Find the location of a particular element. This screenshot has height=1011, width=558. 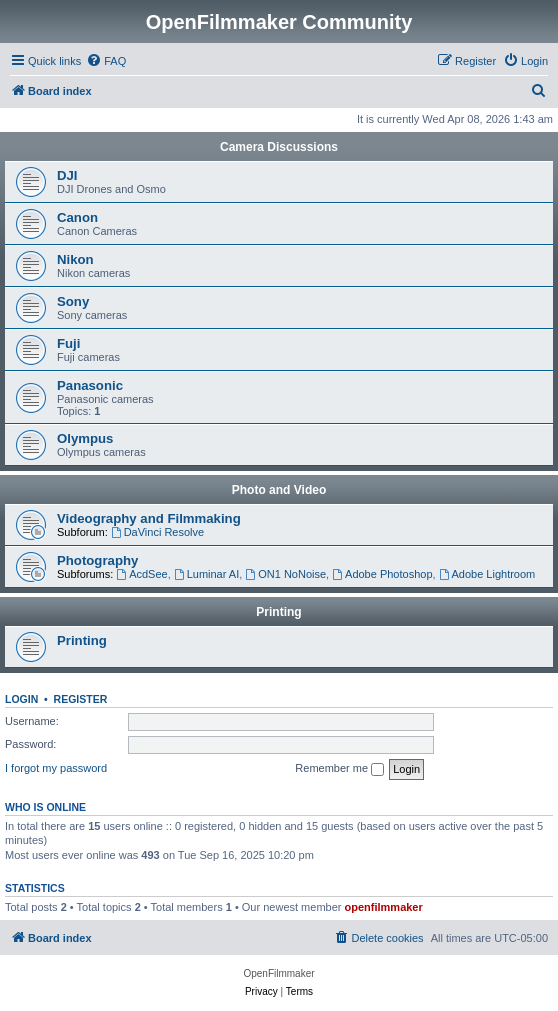

Olympus is located at coordinates (85, 438).